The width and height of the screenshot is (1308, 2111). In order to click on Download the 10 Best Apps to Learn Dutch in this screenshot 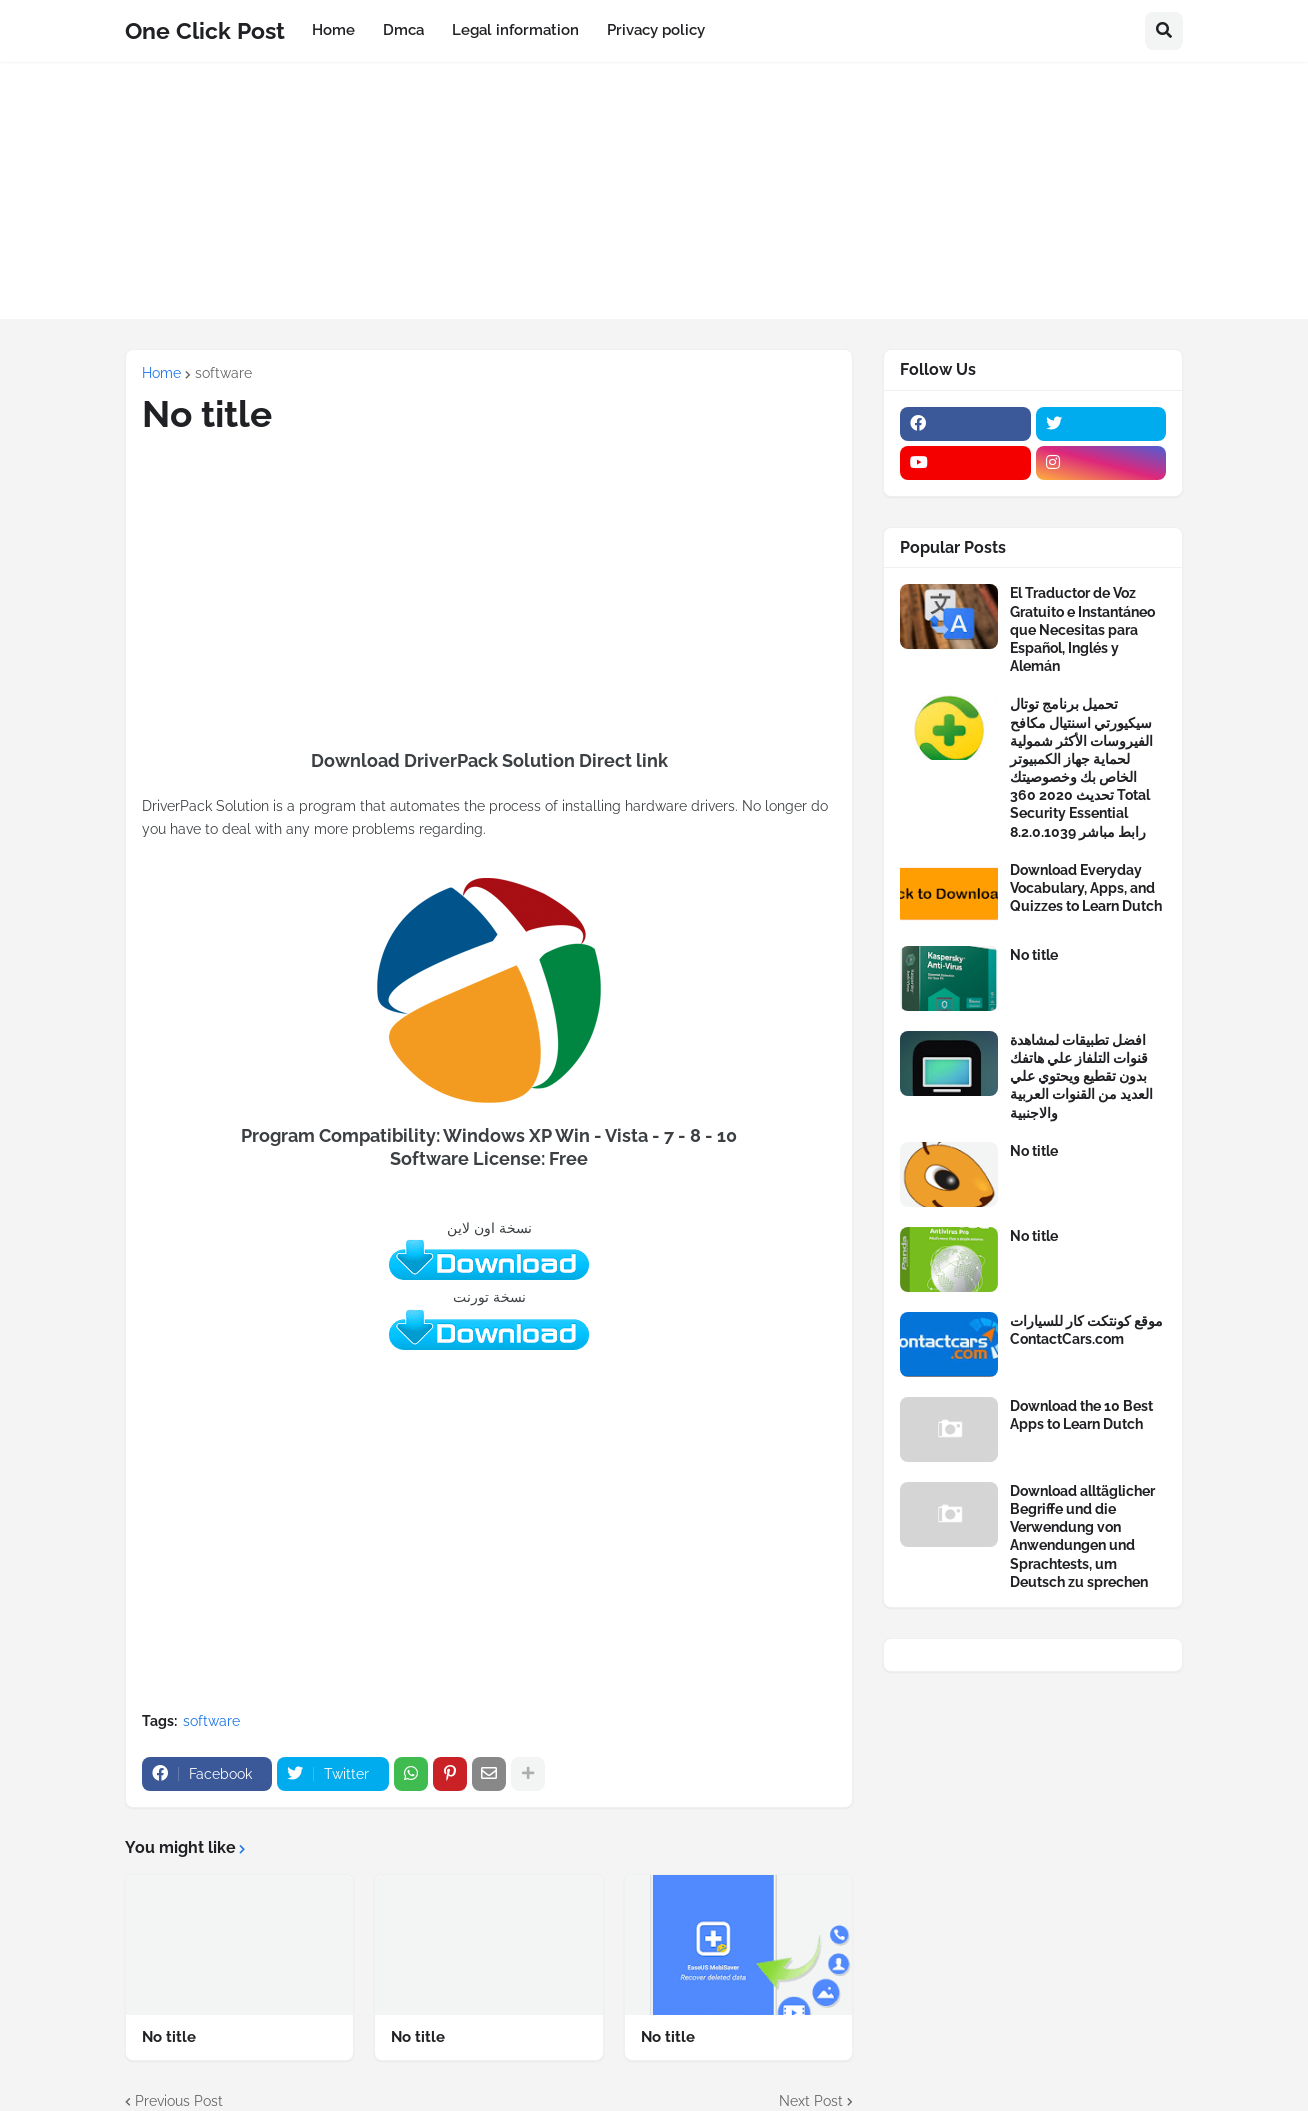, I will do `click(1081, 1415)`.